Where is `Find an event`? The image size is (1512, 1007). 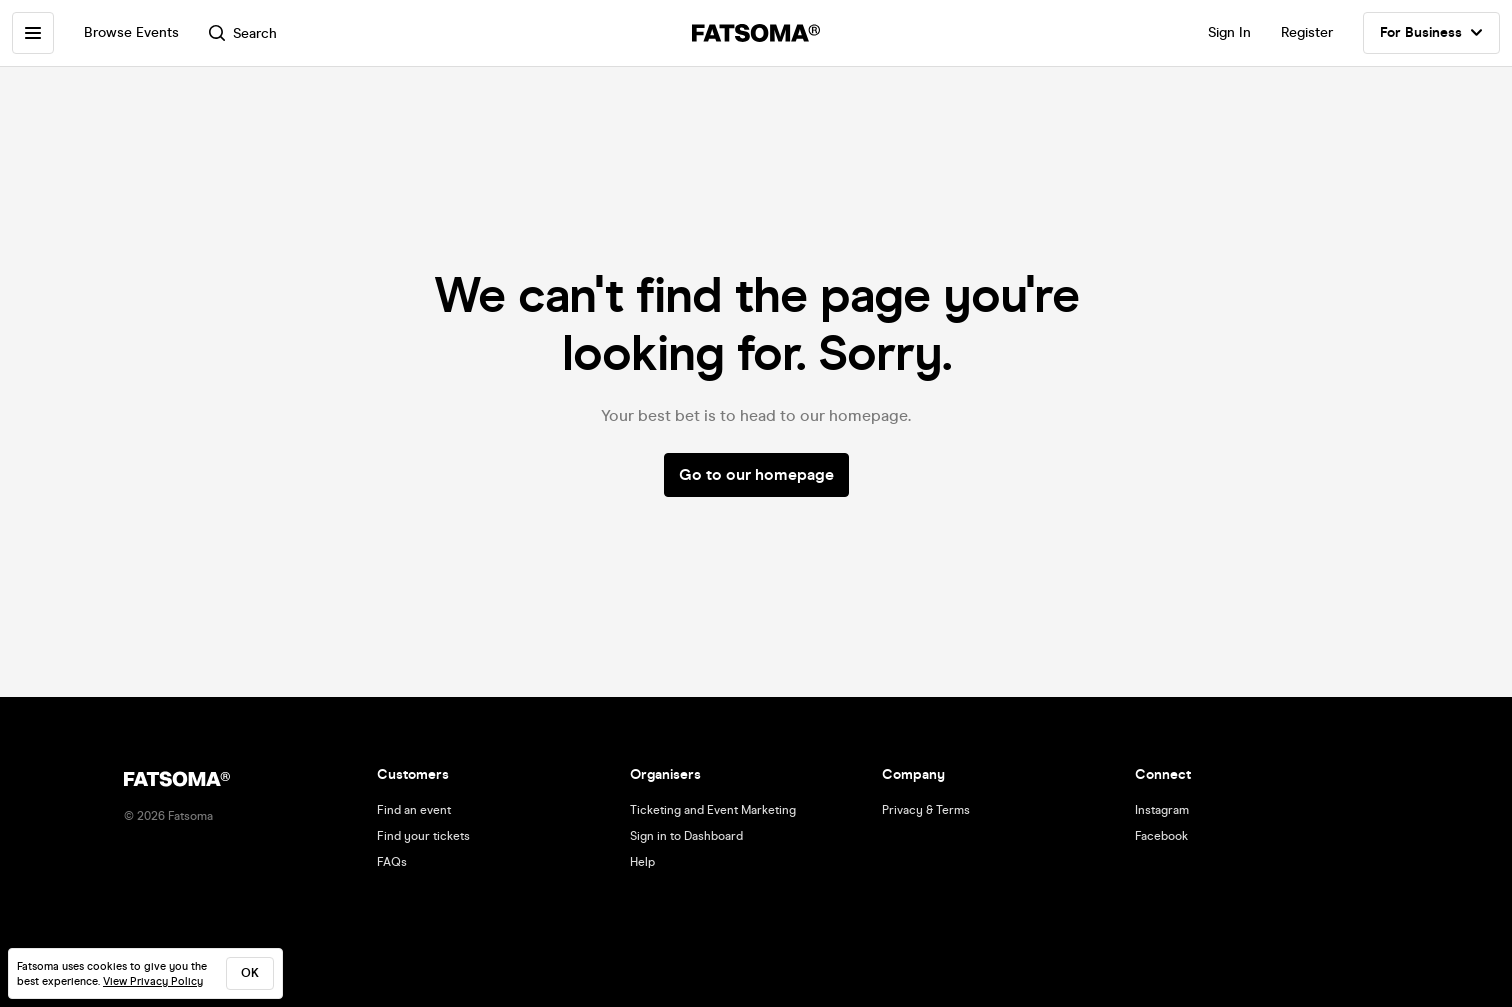
Find an event is located at coordinates (414, 810).